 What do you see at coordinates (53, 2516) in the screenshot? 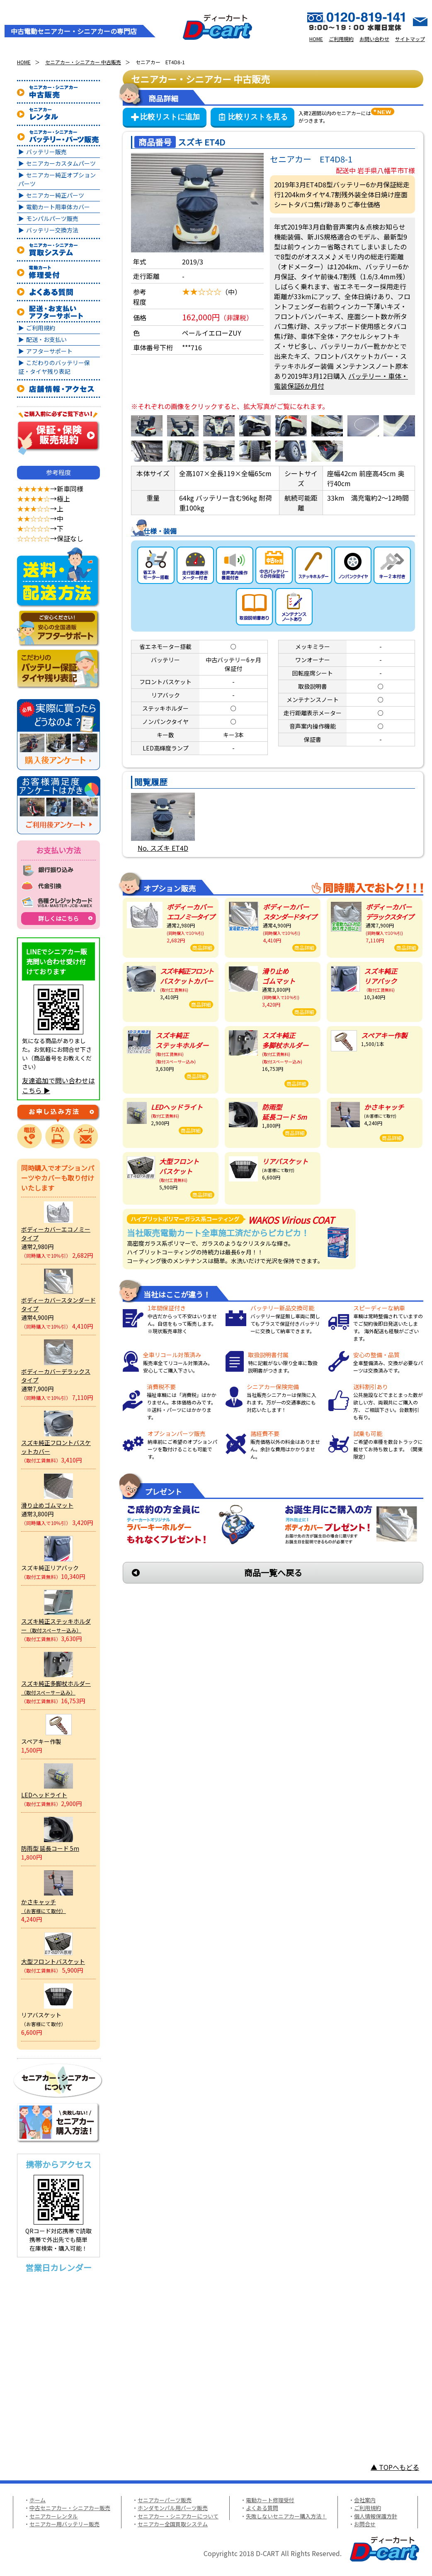
I see `セニアカーレンタル` at bounding box center [53, 2516].